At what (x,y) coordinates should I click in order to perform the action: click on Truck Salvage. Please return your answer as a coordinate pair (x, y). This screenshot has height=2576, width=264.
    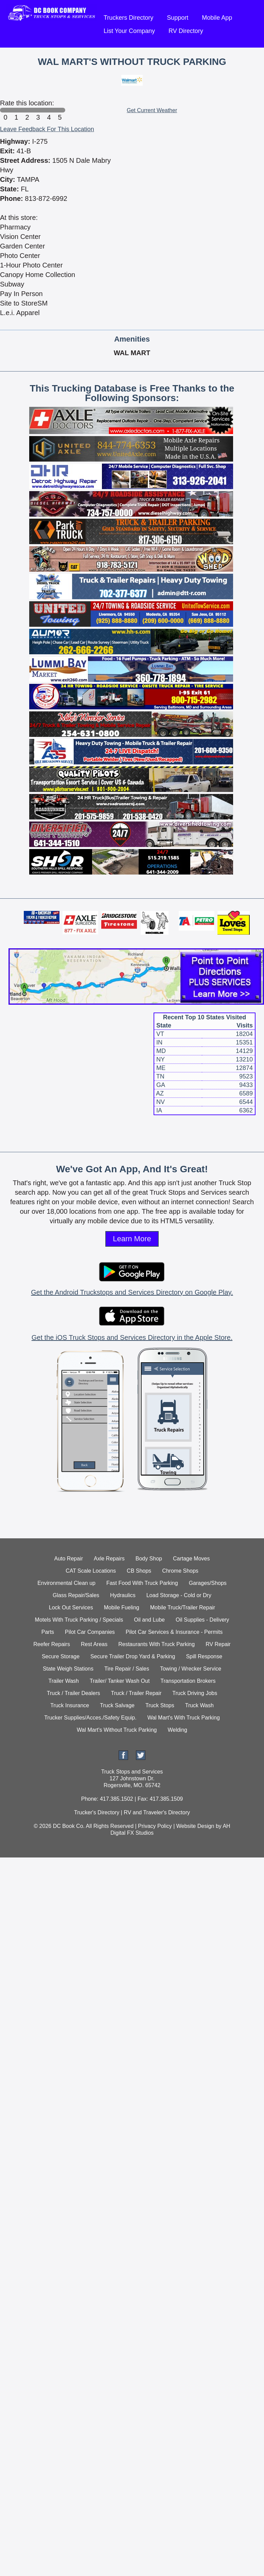
    Looking at the image, I should click on (117, 1705).